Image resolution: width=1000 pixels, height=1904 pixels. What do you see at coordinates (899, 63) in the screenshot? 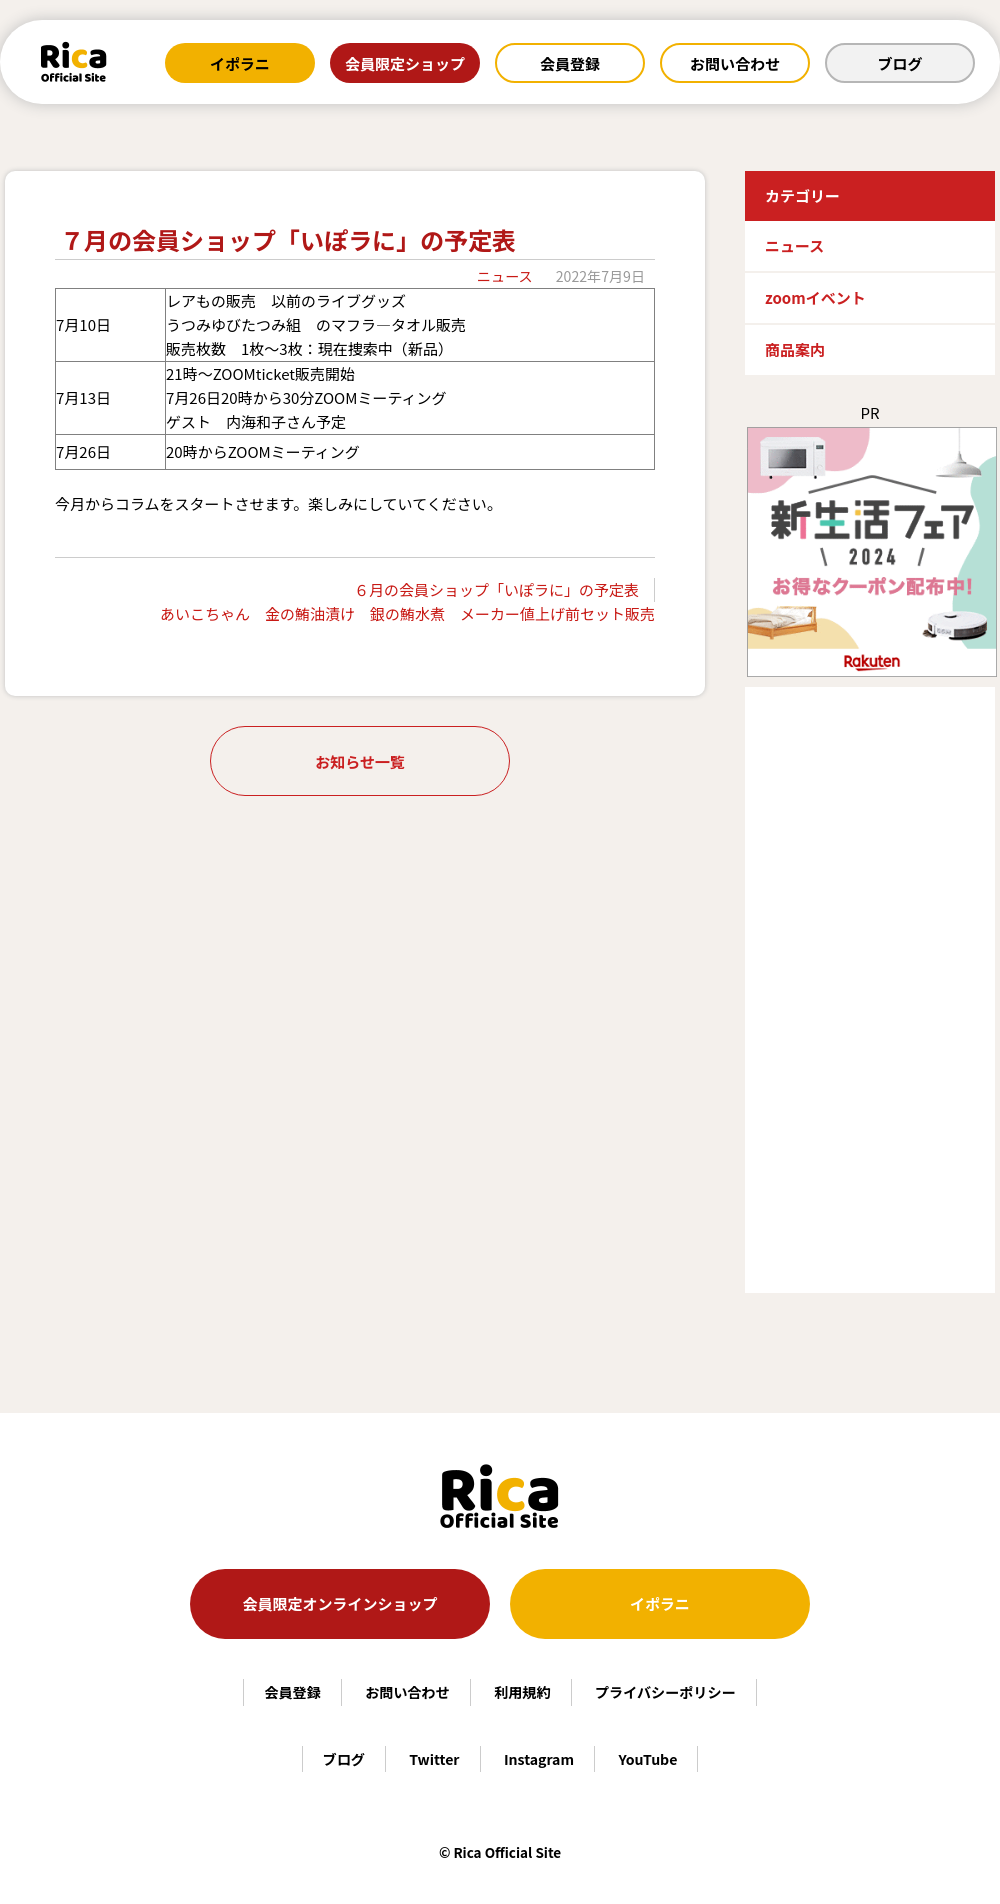
I see `ブログ` at bounding box center [899, 63].